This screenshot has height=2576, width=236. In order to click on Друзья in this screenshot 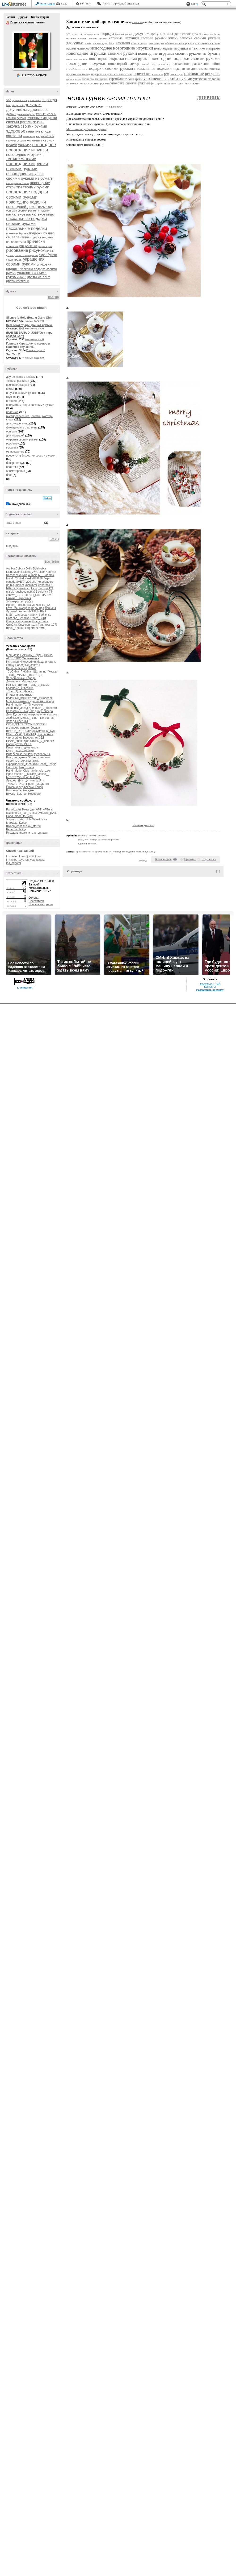, I will do `click(22, 17)`.